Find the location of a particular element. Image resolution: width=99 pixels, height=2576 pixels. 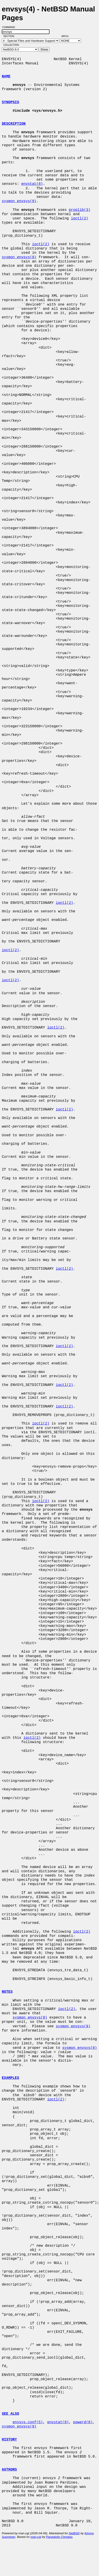

SEE ALSO is located at coordinates (10, 2413).